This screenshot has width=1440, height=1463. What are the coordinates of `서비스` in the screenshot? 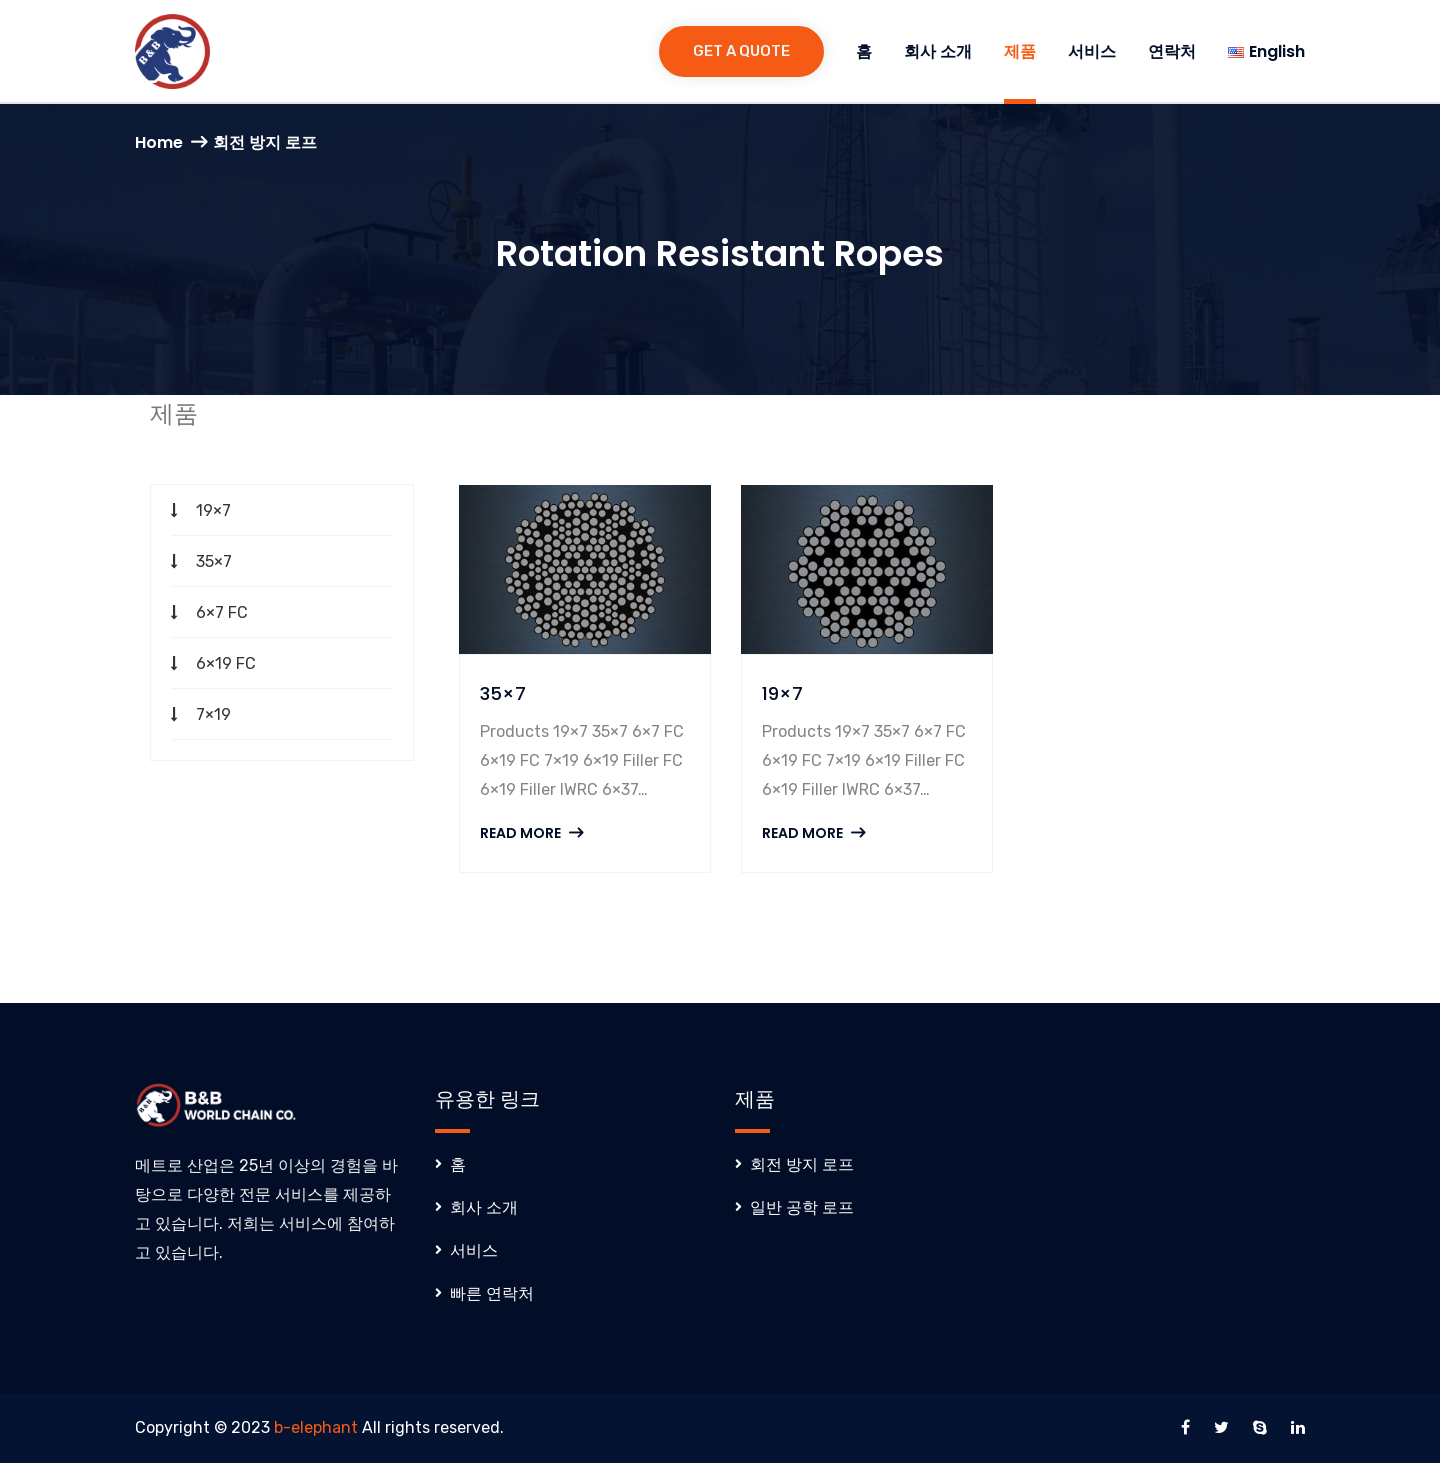 It's located at (1092, 51).